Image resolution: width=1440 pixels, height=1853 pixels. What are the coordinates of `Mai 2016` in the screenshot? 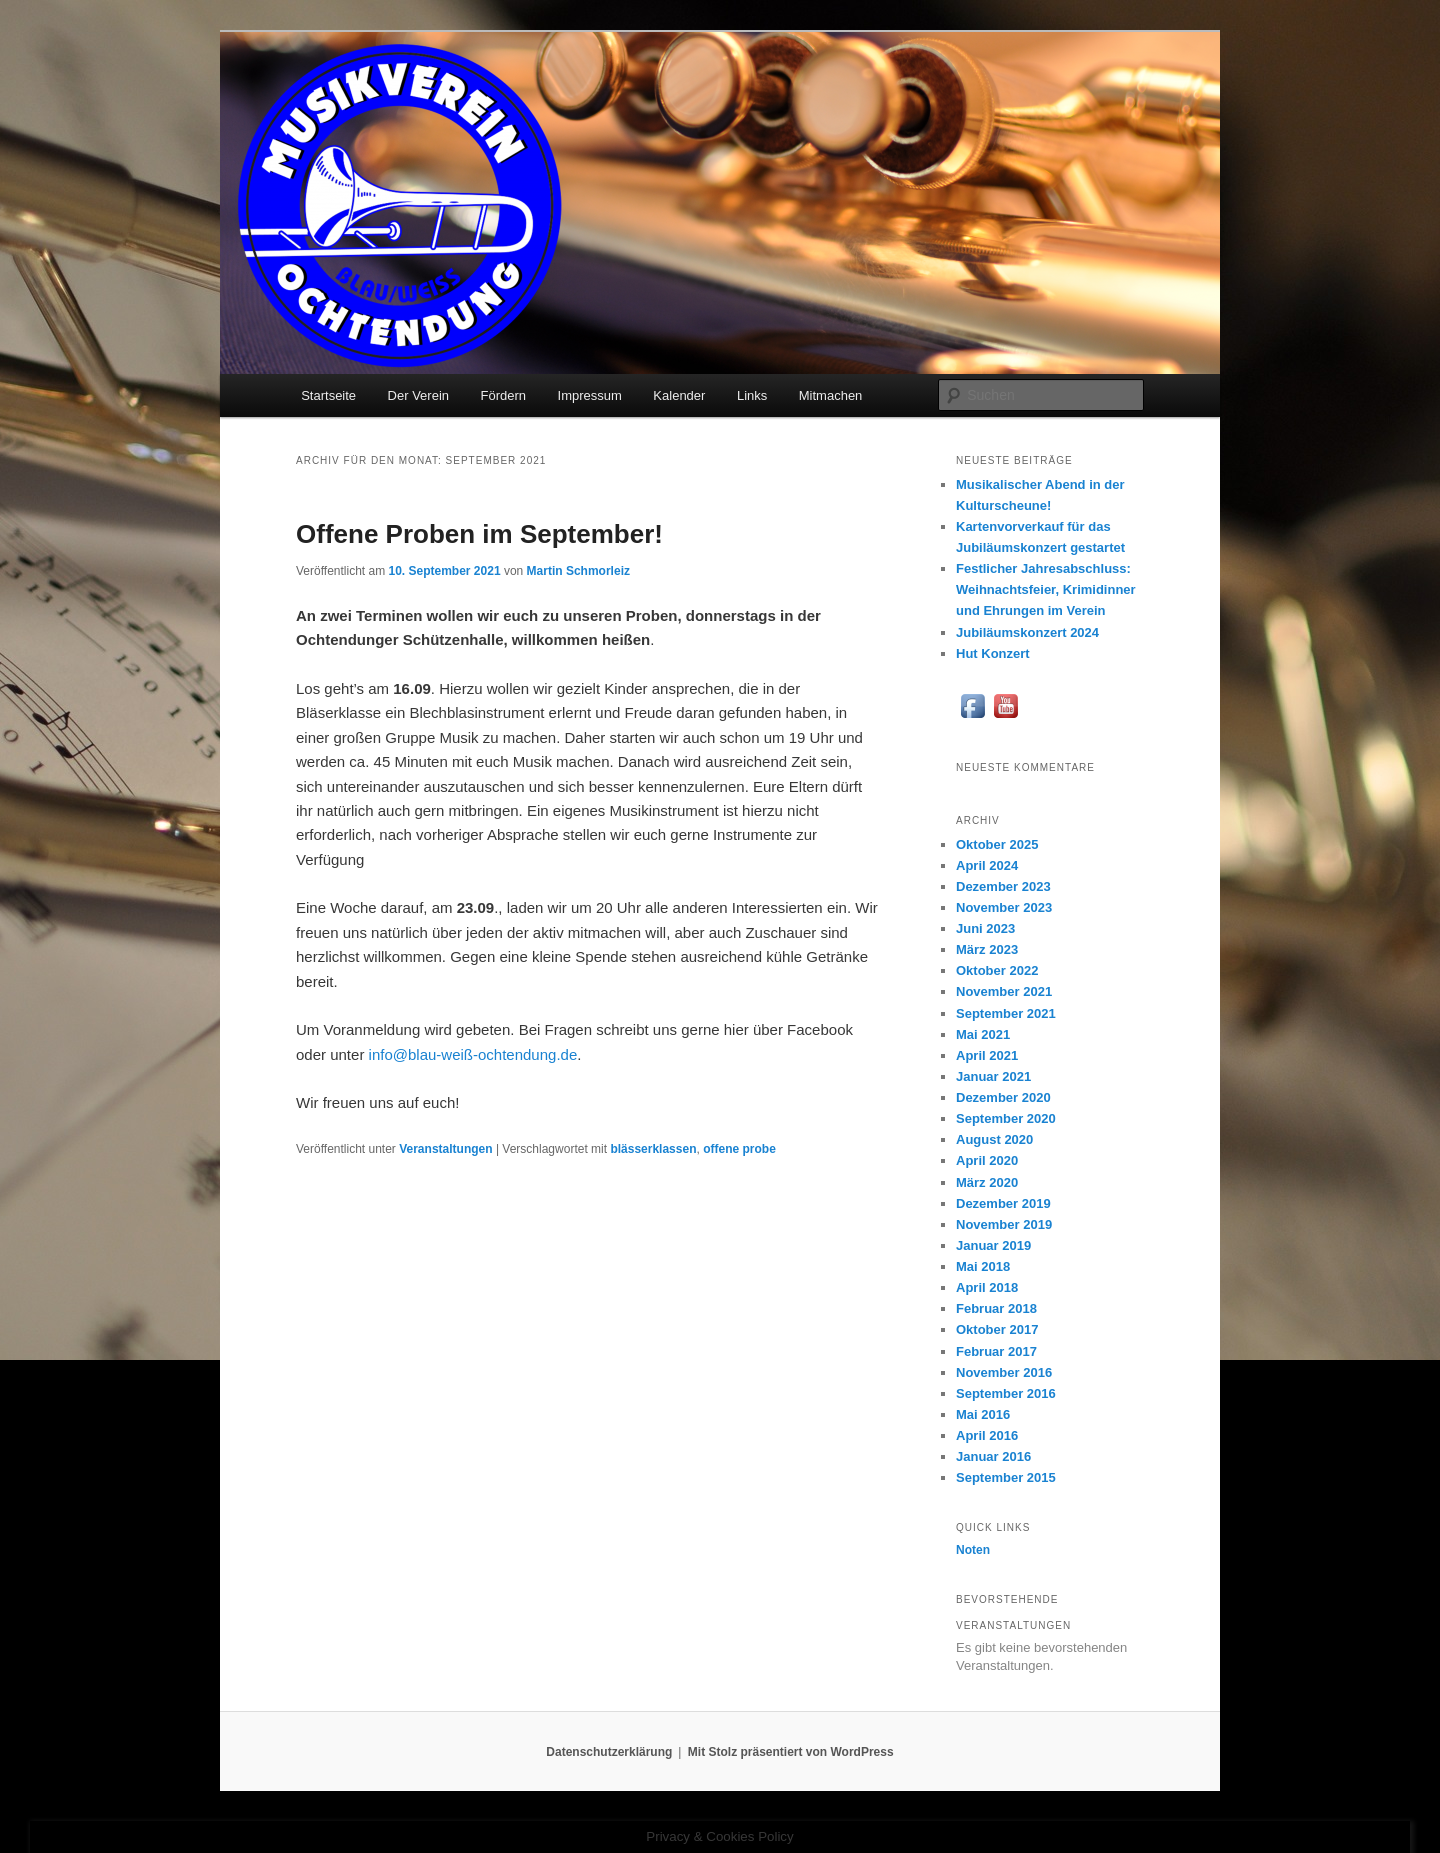 It's located at (983, 1414).